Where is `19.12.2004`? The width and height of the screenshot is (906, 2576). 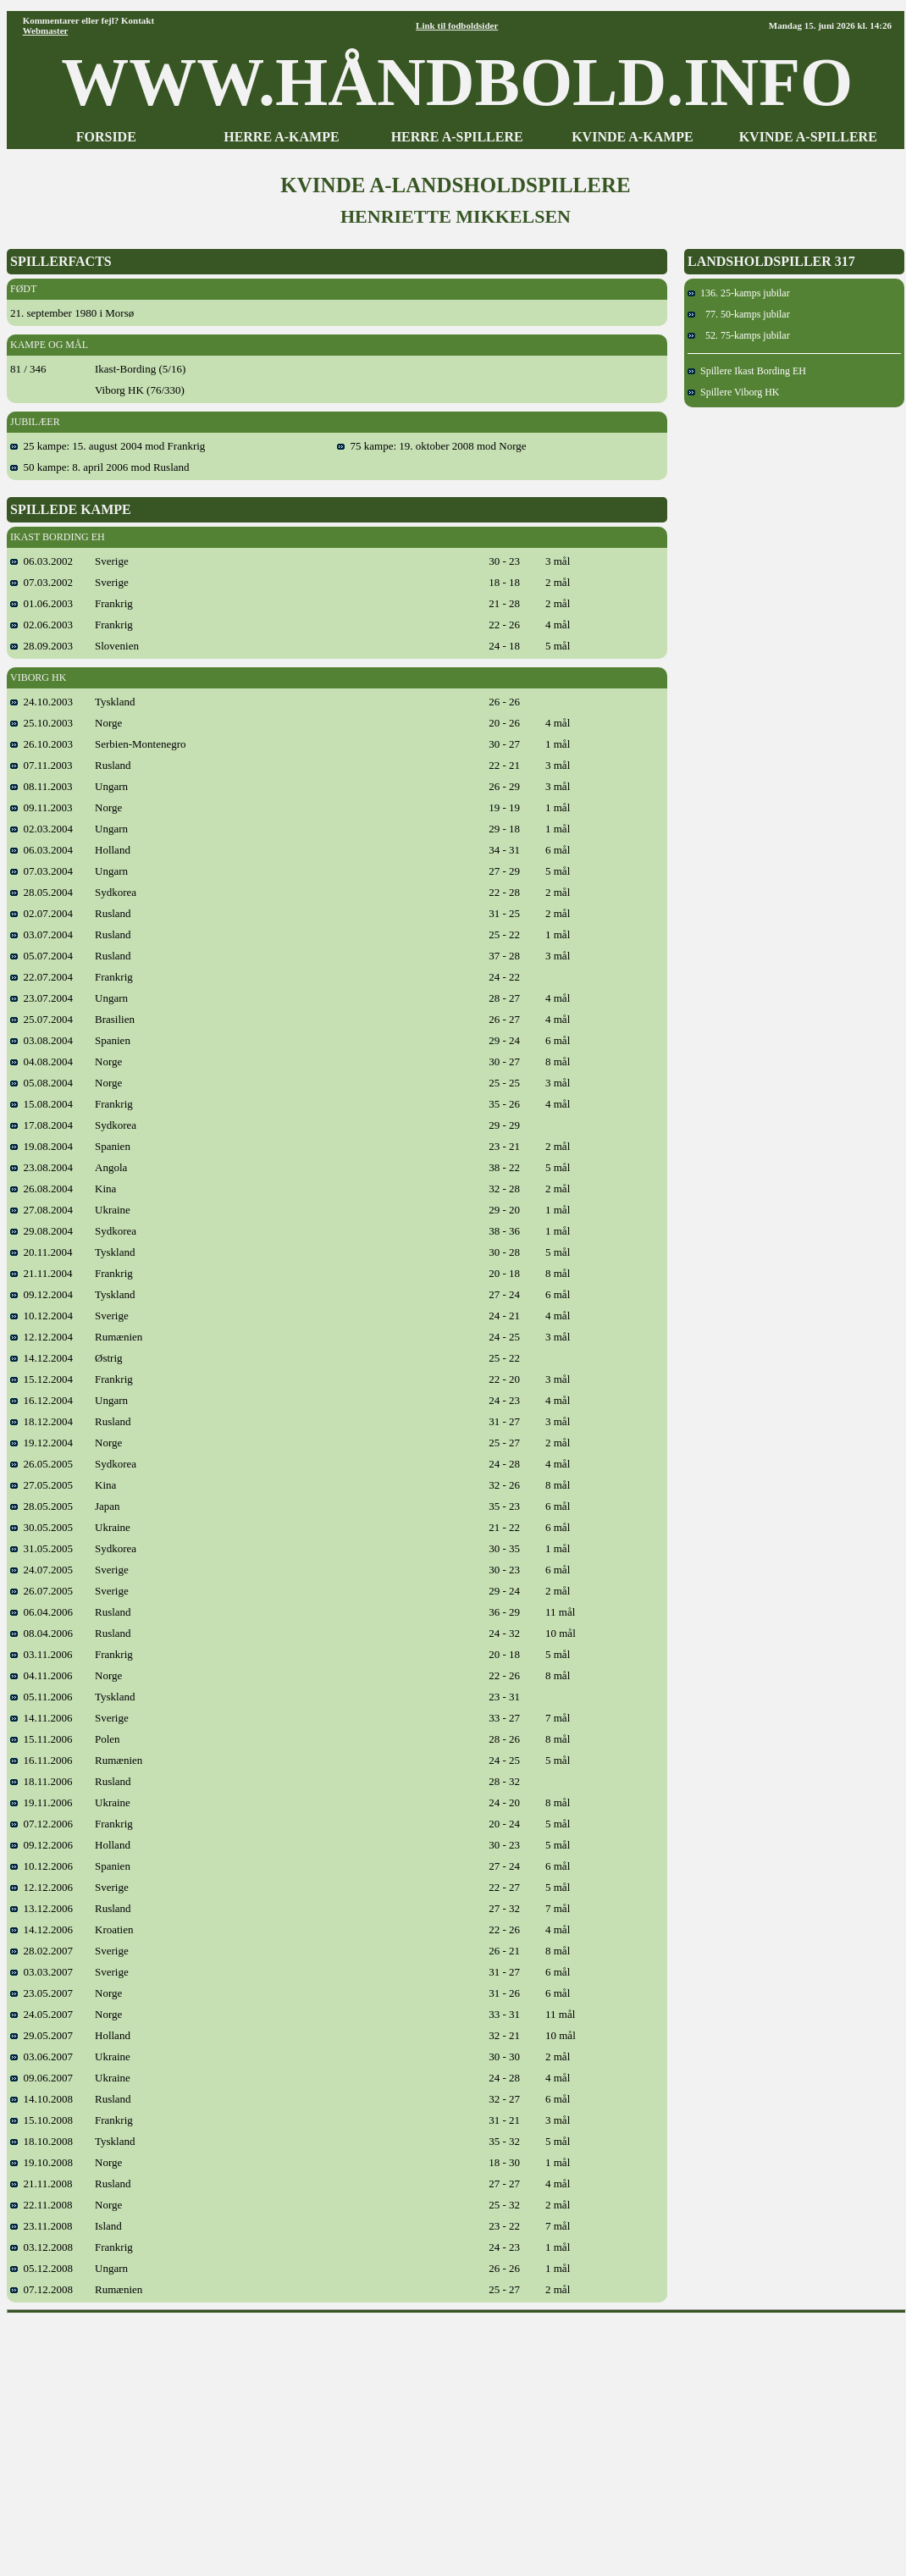 19.12.2004 is located at coordinates (41, 1442).